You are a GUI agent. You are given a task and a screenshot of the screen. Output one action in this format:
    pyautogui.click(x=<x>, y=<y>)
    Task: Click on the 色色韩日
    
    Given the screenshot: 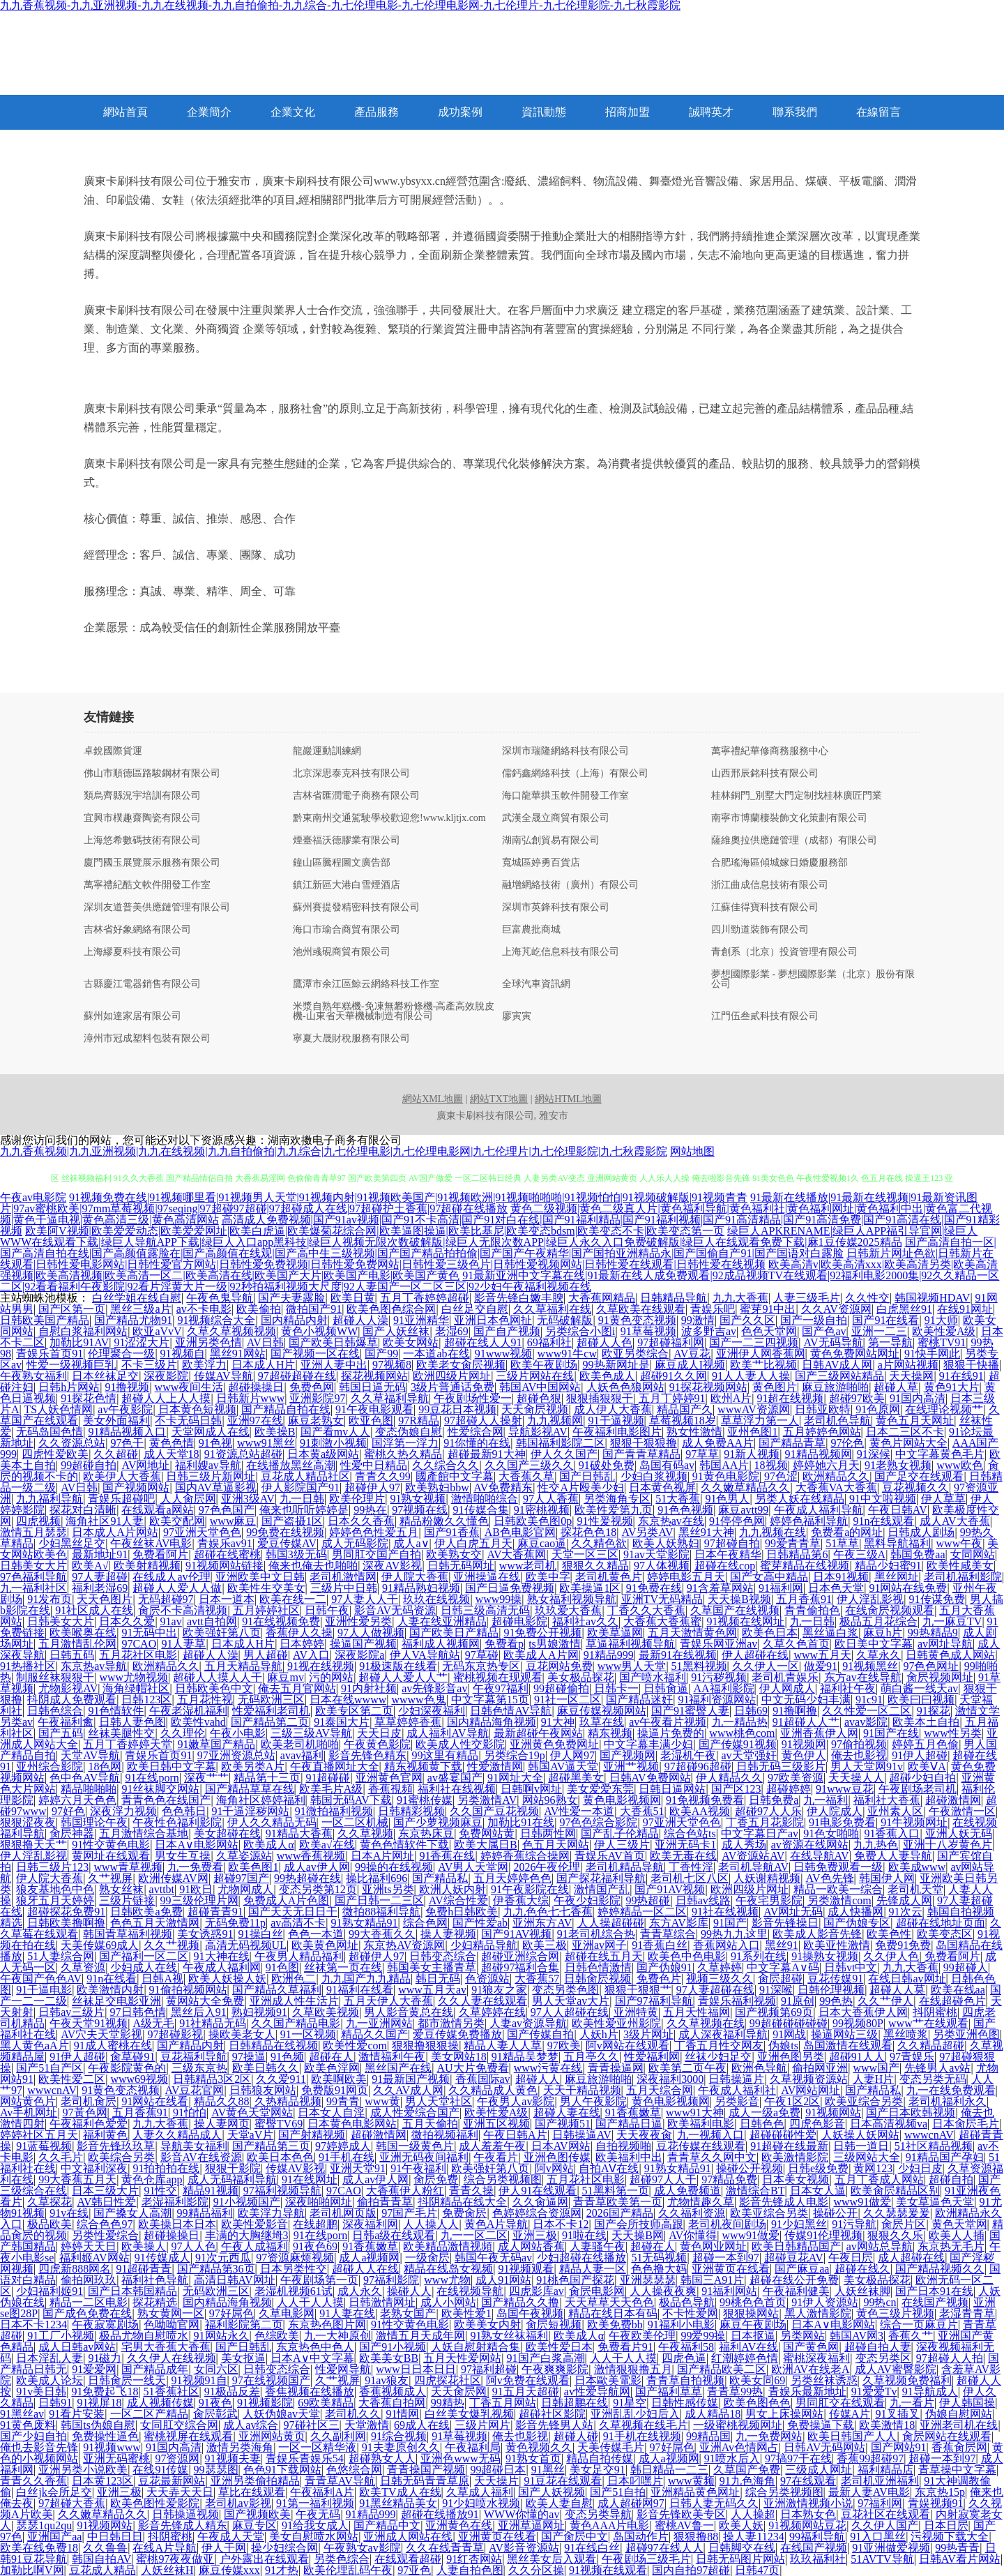 What is the action you would take?
    pyautogui.click(x=184, y=1811)
    